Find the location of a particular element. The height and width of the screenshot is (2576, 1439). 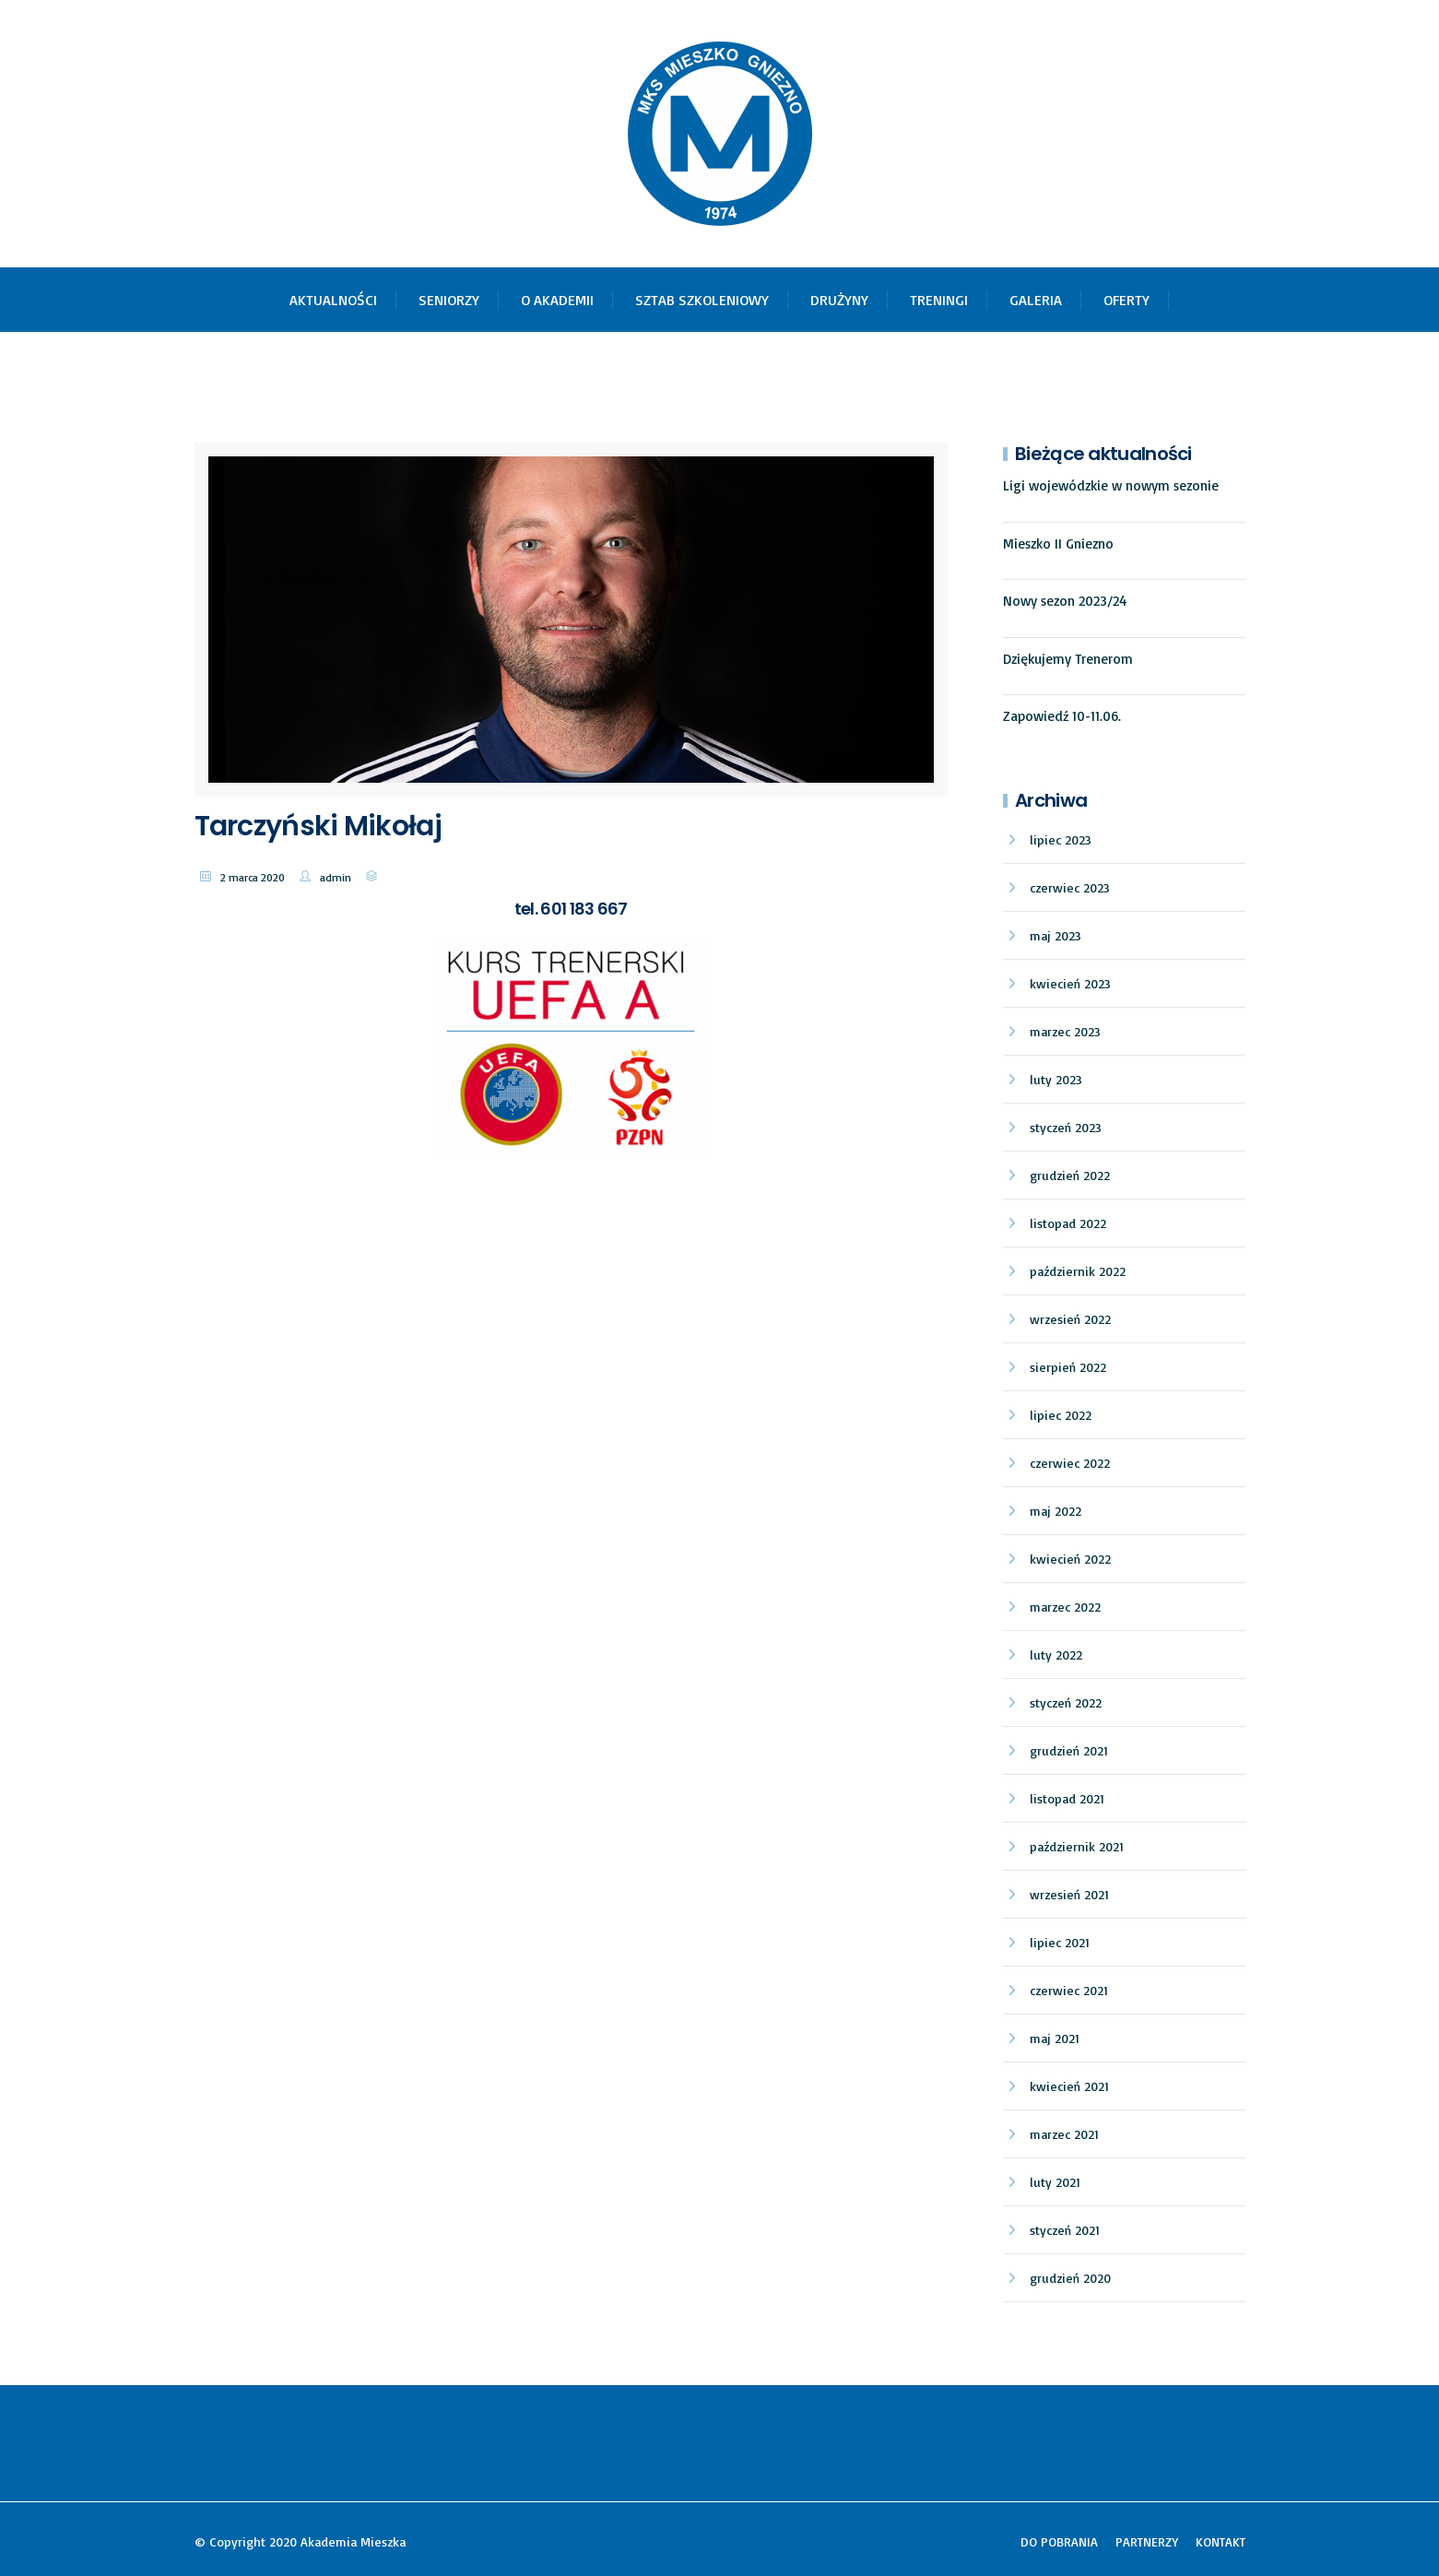

kwiecień 2022 is located at coordinates (1070, 1558).